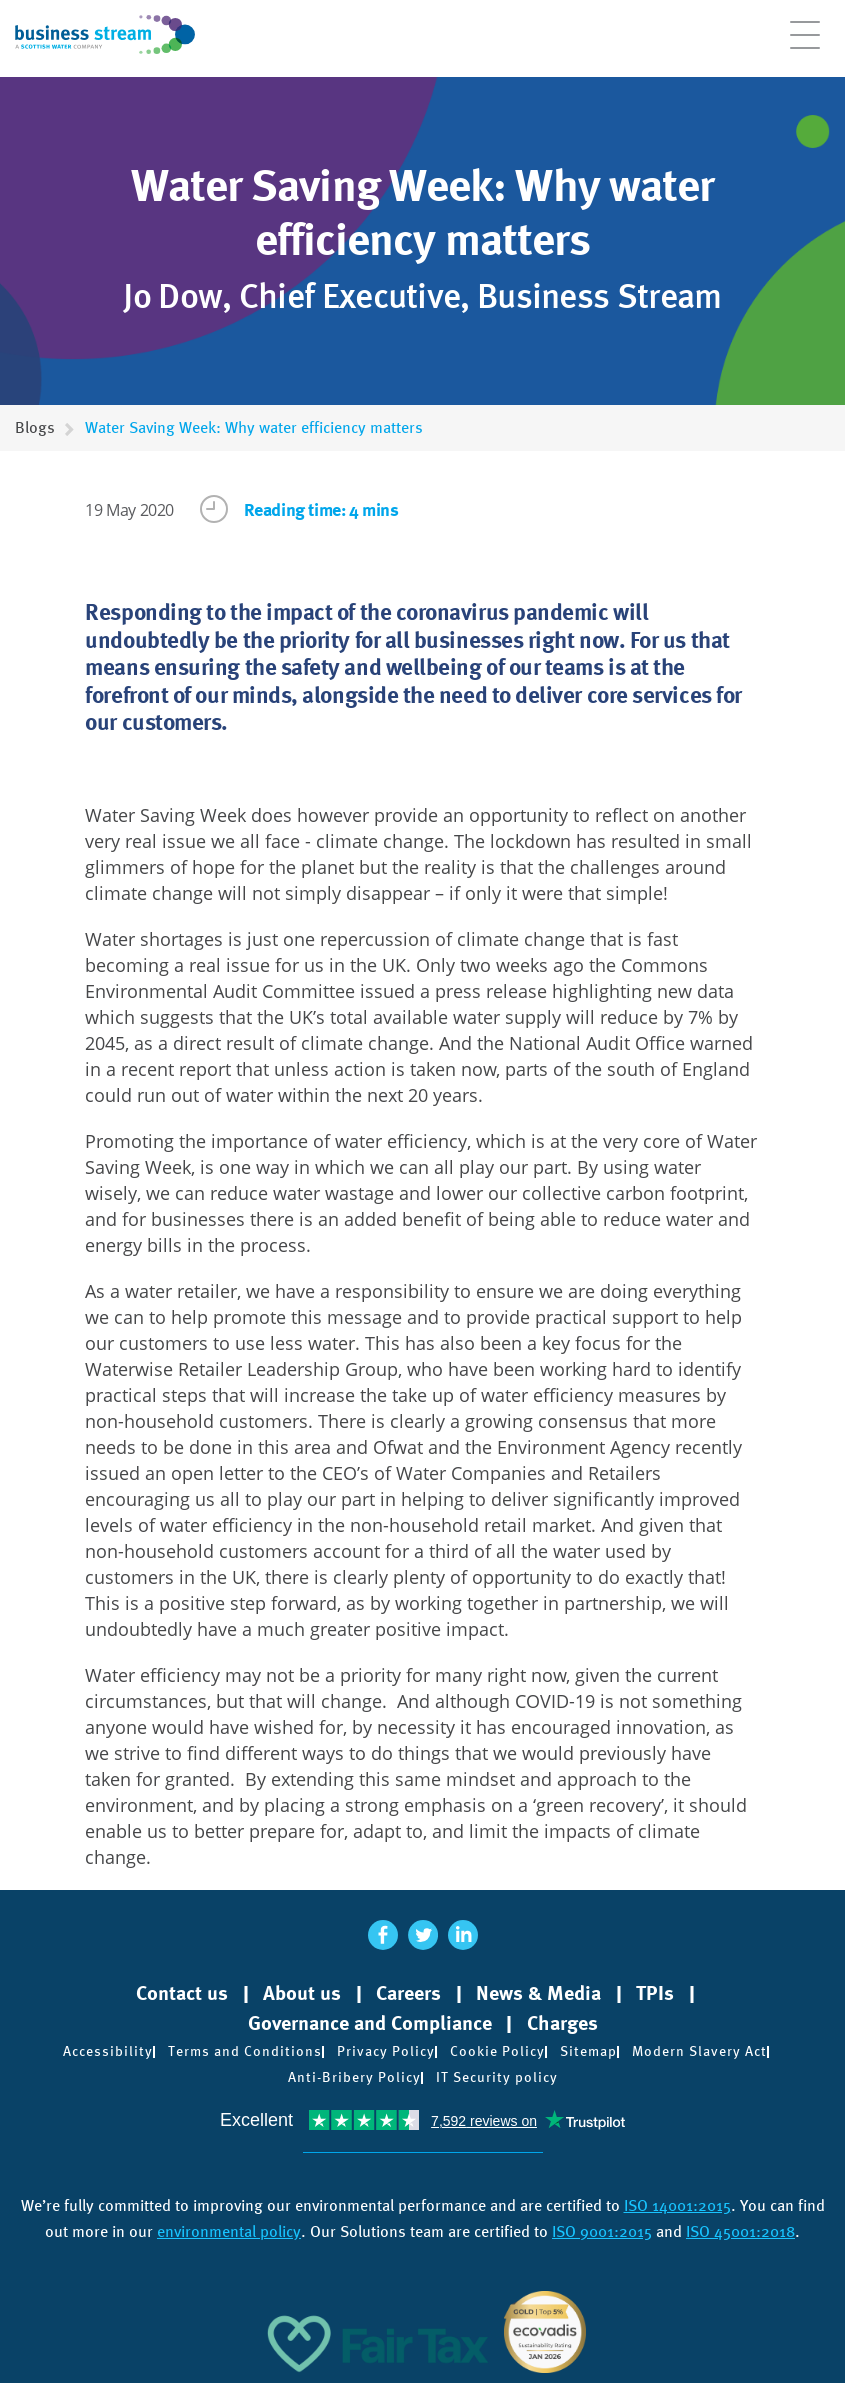 The height and width of the screenshot is (2383, 845). What do you see at coordinates (354, 2077) in the screenshot?
I see `Anti-Bribery Policy` at bounding box center [354, 2077].